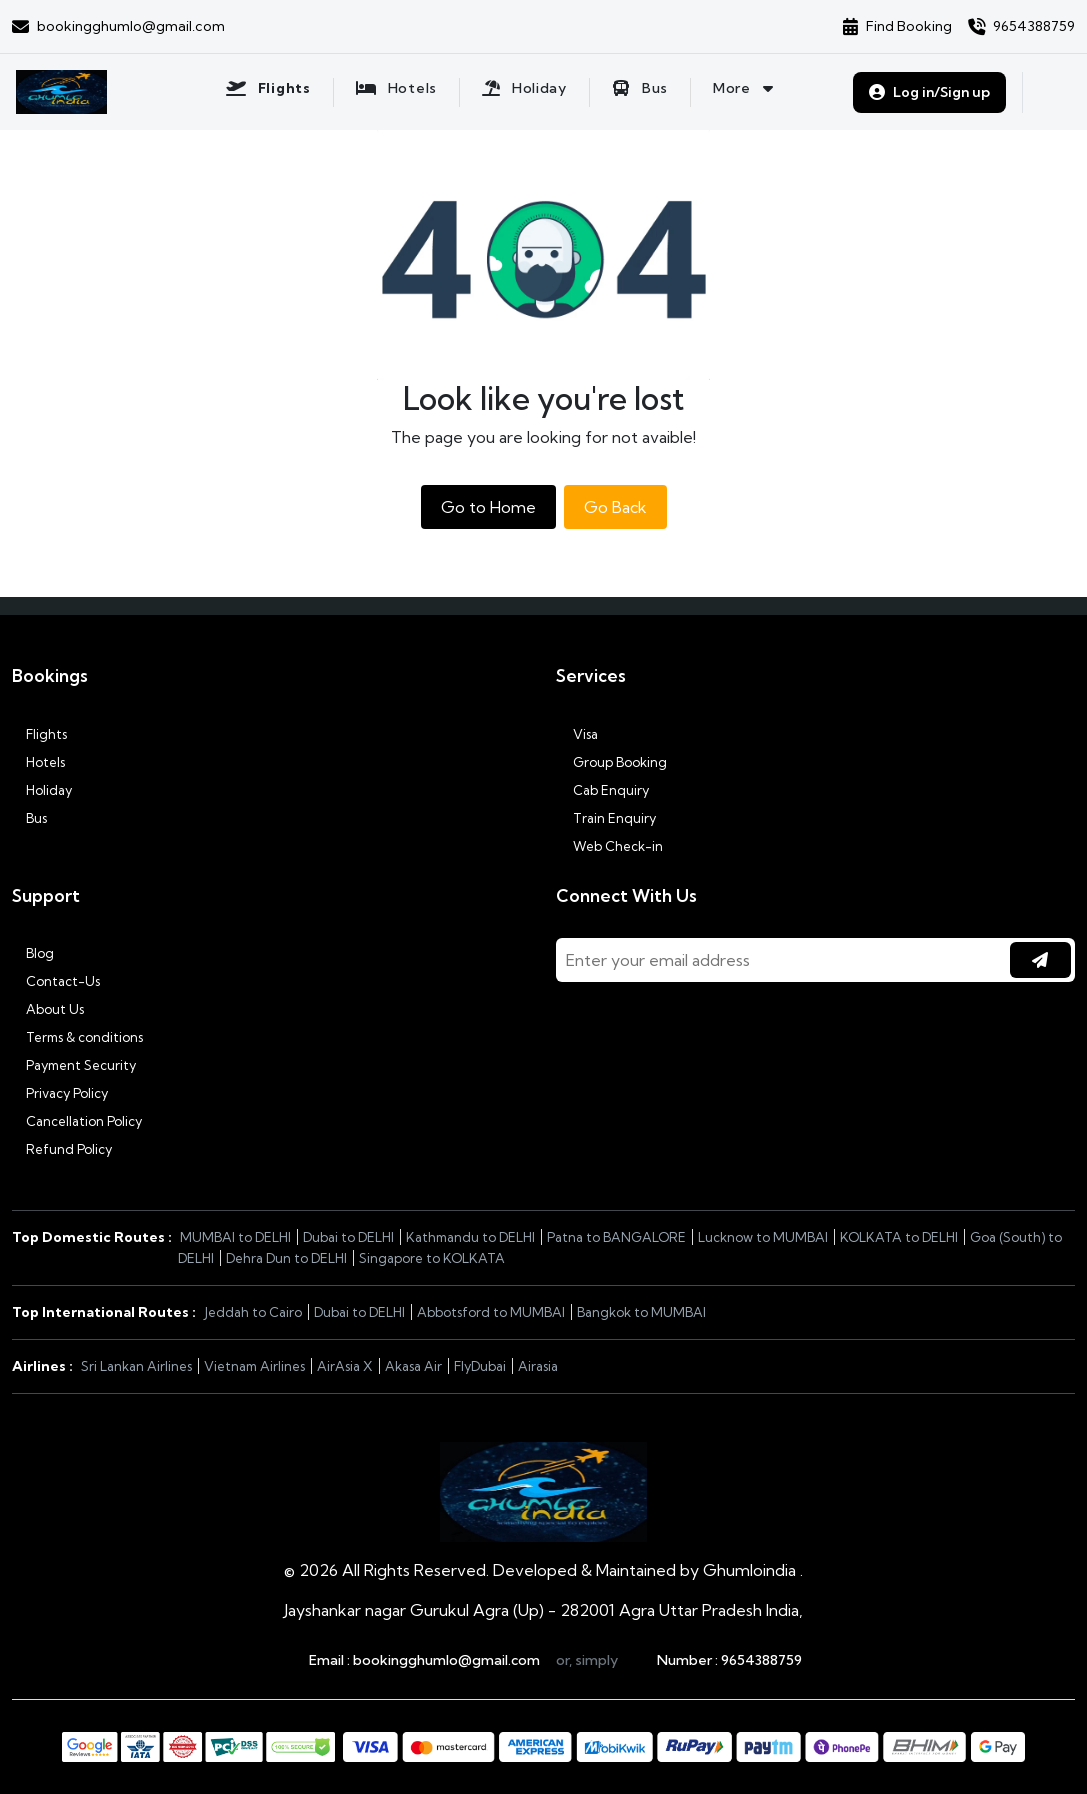 The width and height of the screenshot is (1087, 1794). What do you see at coordinates (616, 1237) in the screenshot?
I see `Patna to BANGALORE` at bounding box center [616, 1237].